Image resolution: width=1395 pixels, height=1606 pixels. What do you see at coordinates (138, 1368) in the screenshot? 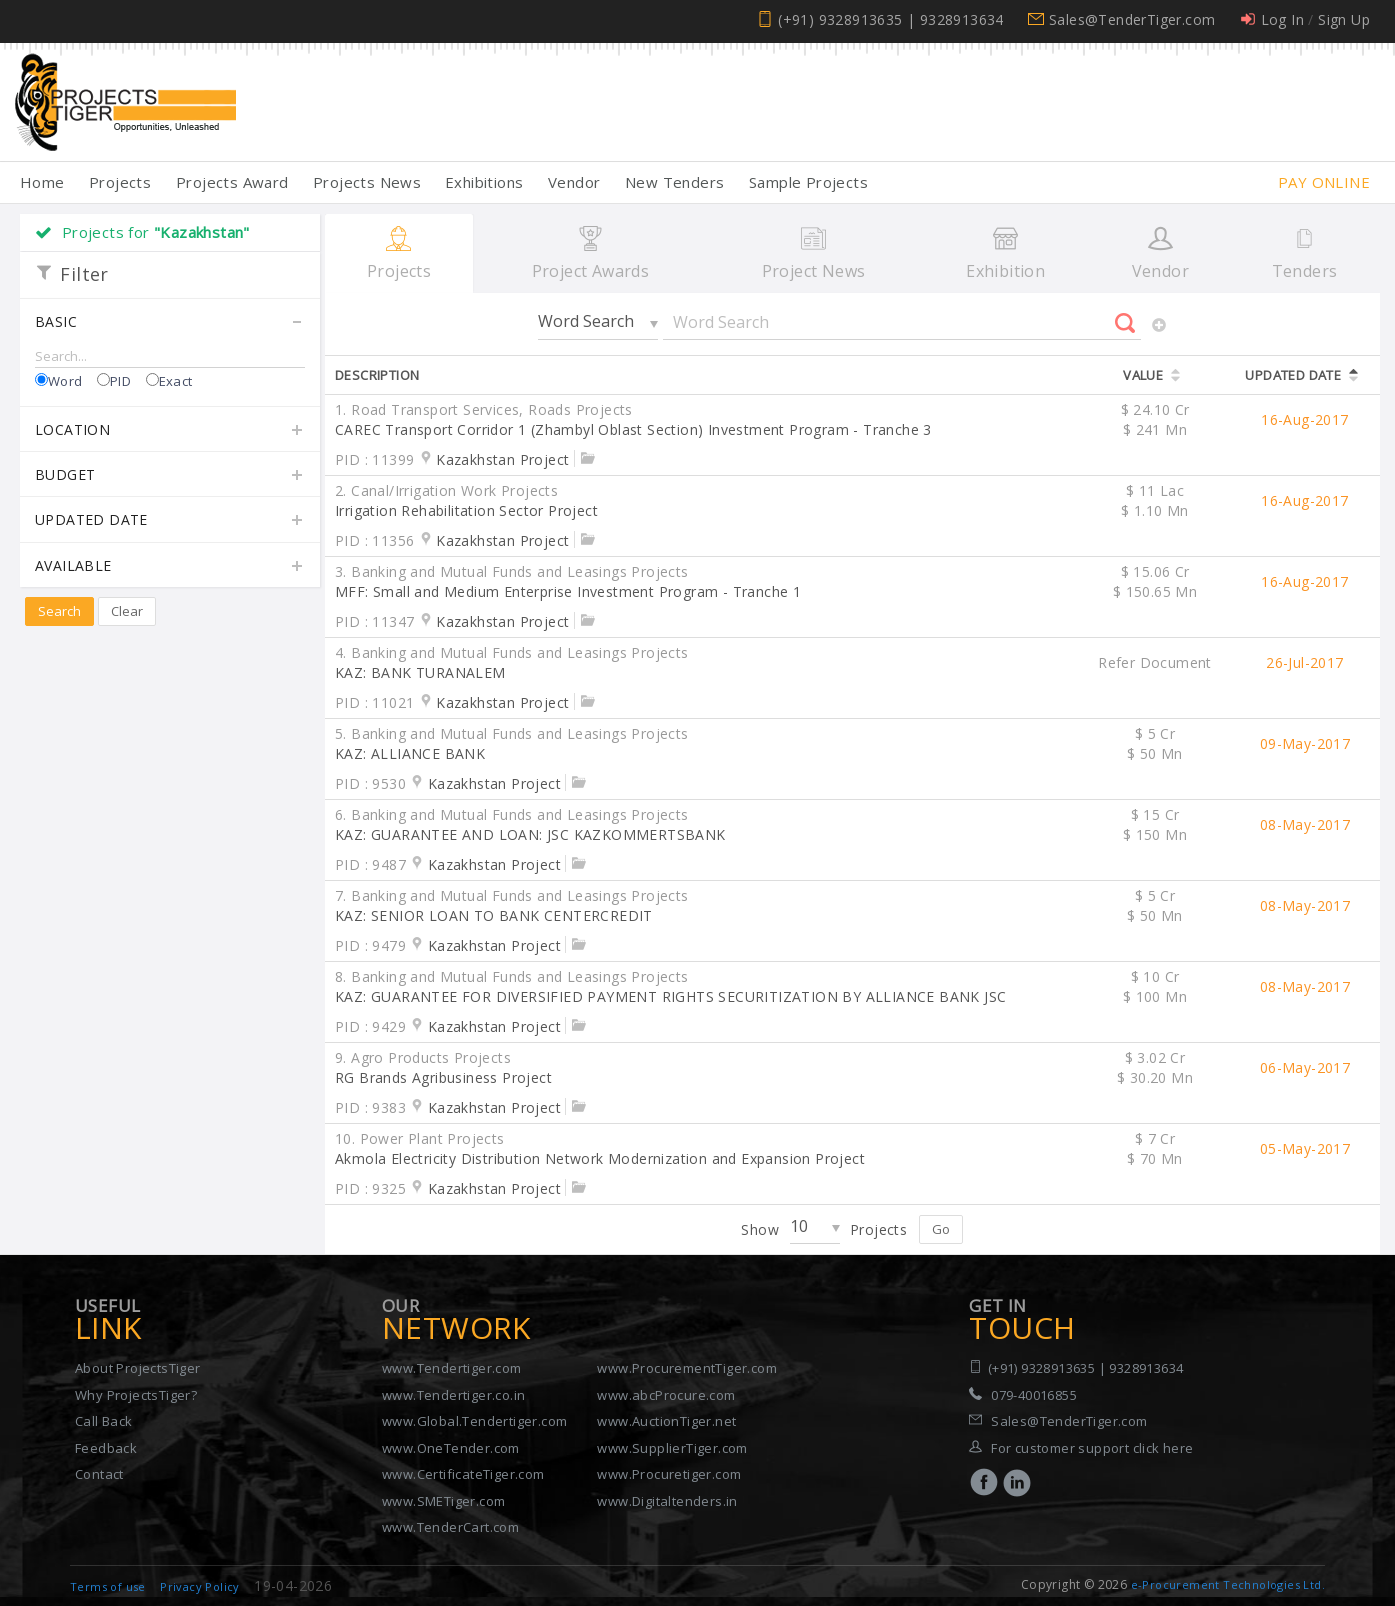
I see `About ProjectsTiger` at bounding box center [138, 1368].